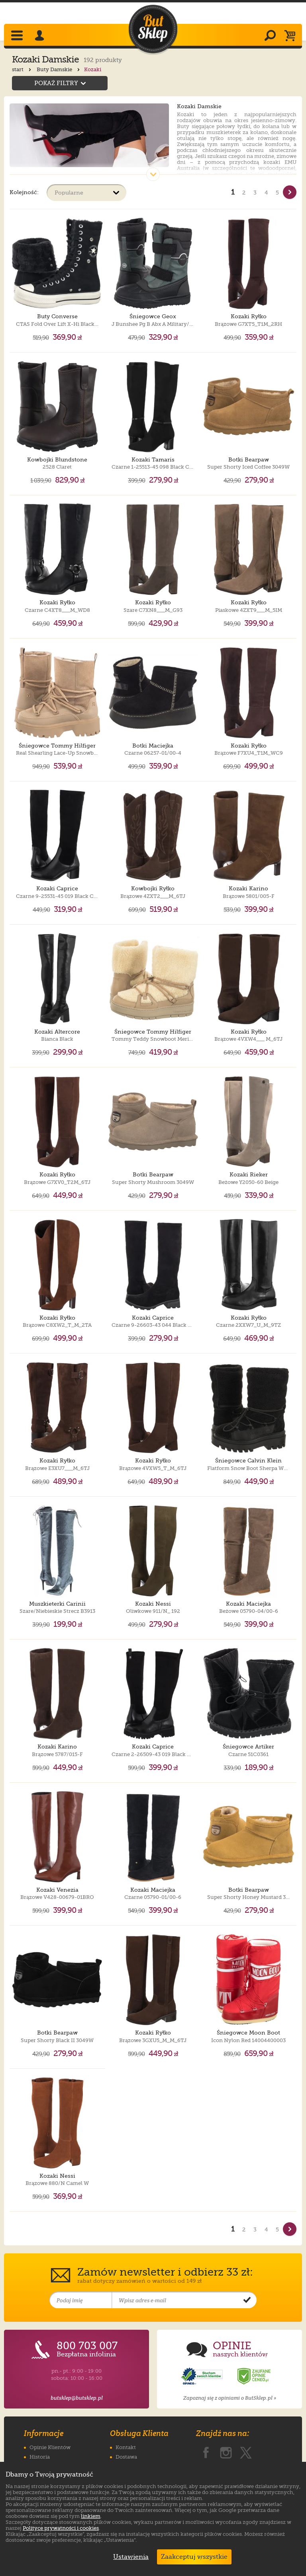  I want to click on Kontakt, so click(126, 2447).